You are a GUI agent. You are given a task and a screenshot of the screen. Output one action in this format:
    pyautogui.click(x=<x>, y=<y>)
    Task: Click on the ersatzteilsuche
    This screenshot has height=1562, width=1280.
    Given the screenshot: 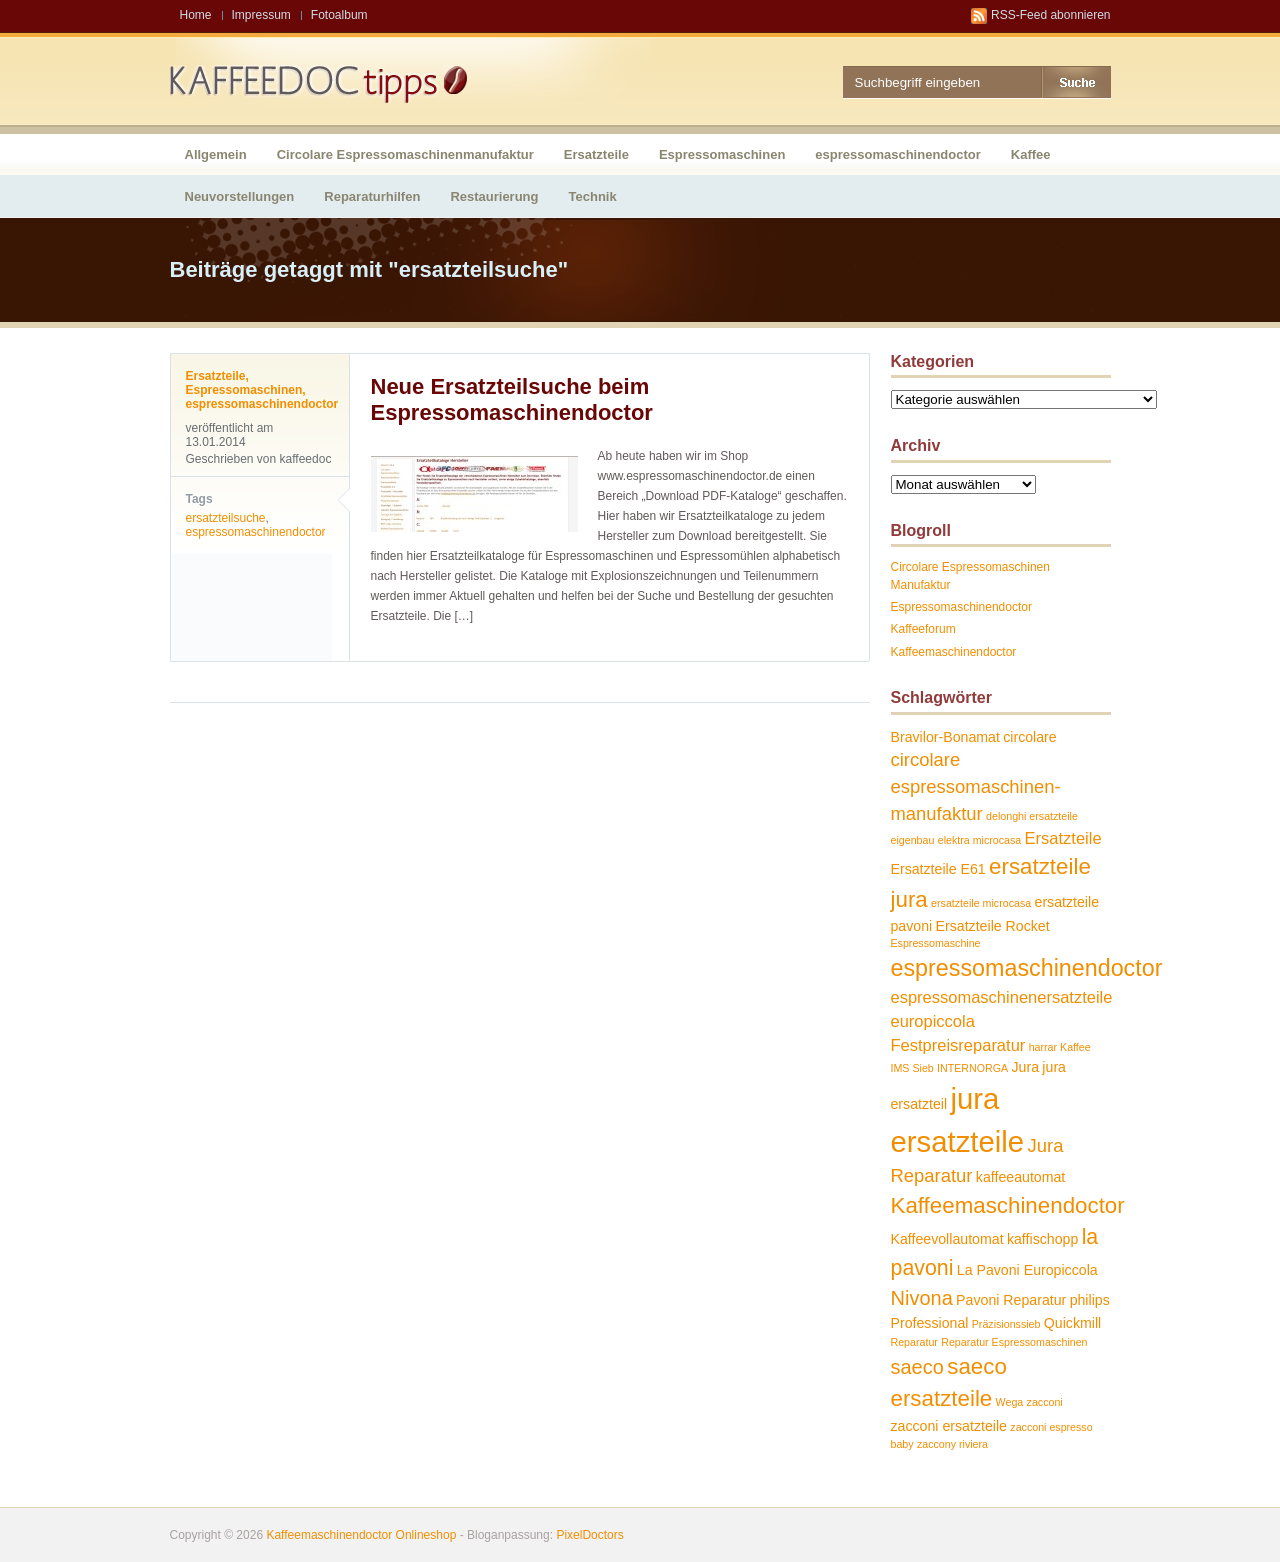 What is the action you would take?
    pyautogui.click(x=226, y=518)
    